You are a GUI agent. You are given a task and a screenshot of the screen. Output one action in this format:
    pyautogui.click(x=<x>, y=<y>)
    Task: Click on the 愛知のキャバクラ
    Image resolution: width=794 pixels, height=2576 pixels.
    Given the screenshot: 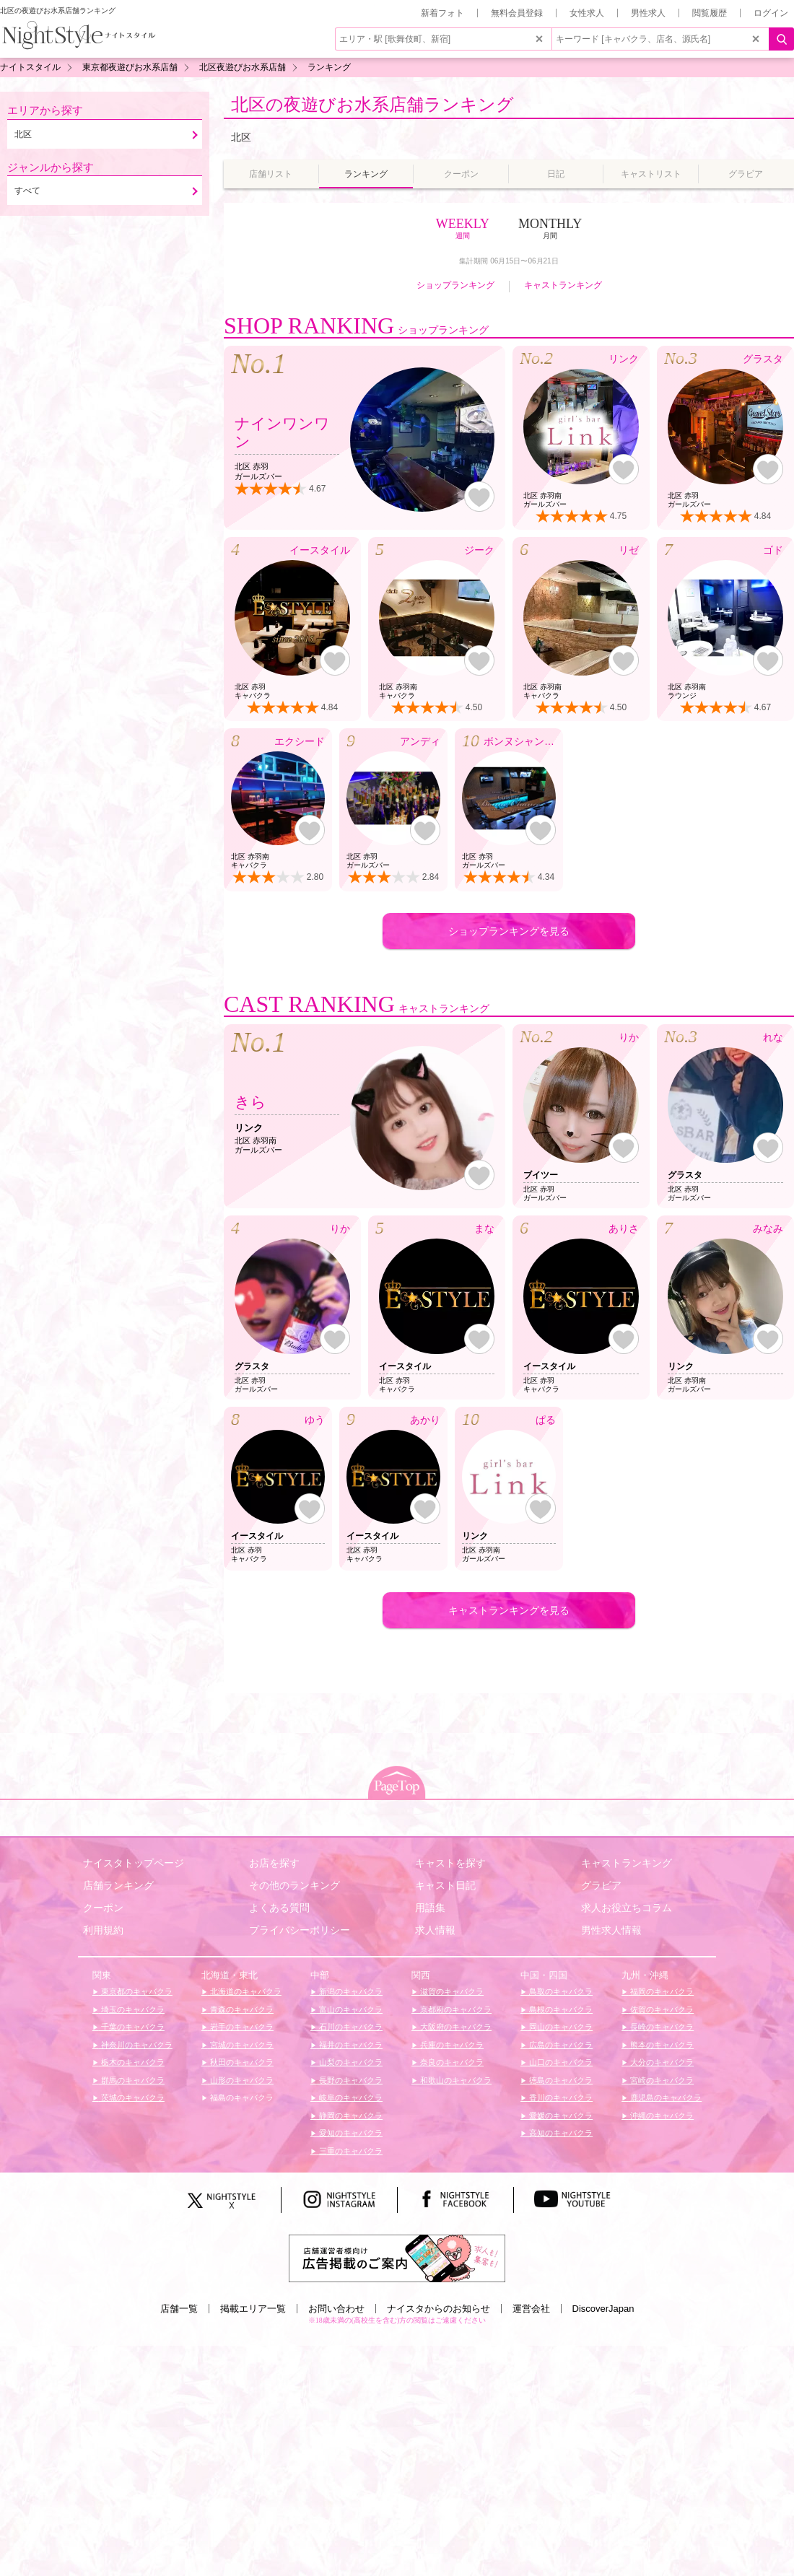 What is the action you would take?
    pyautogui.click(x=350, y=2133)
    